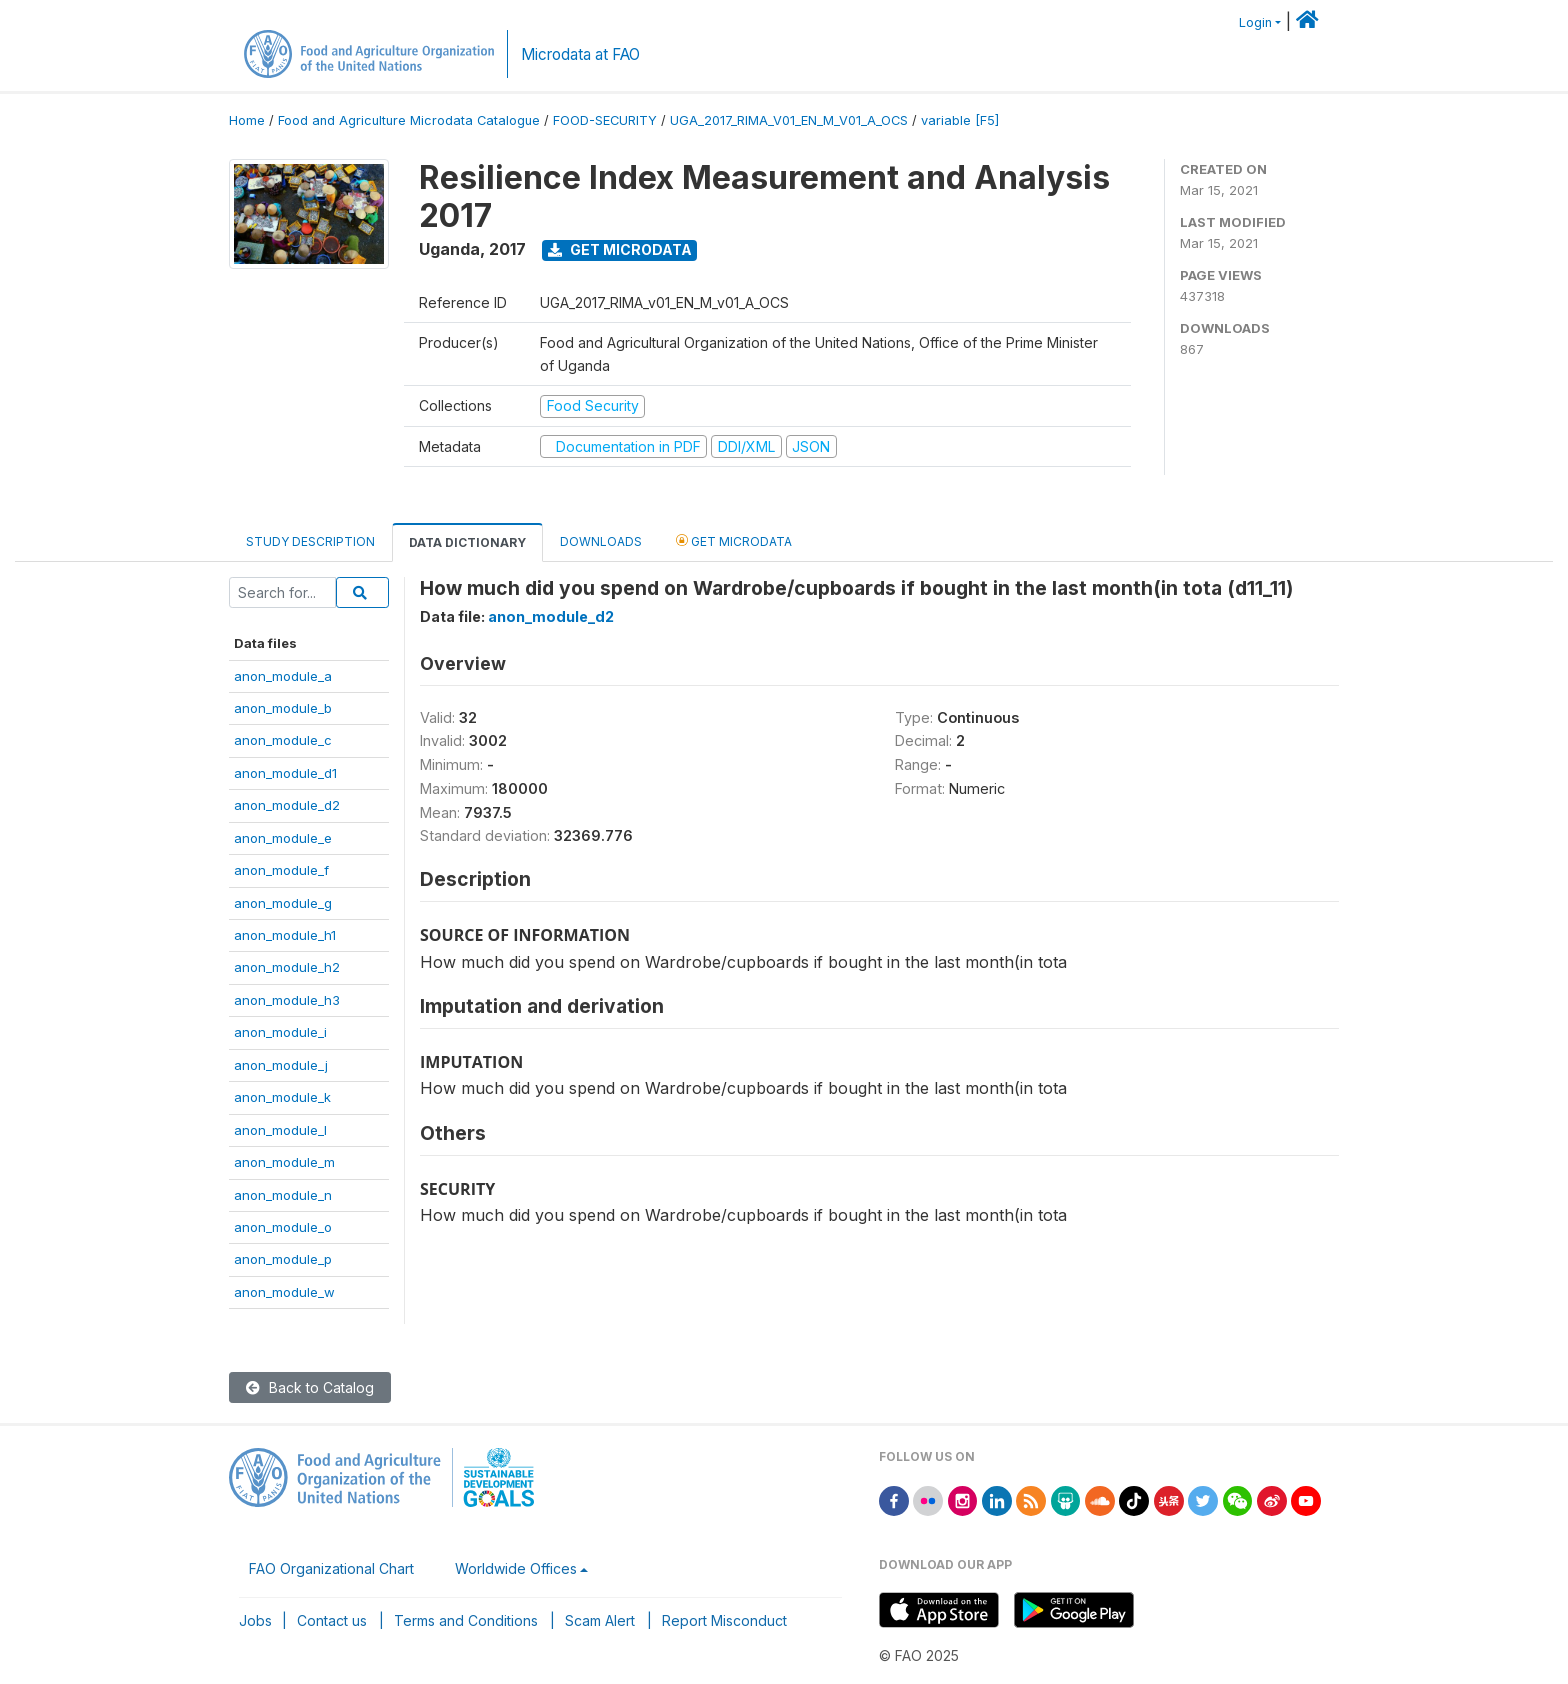 The image size is (1568, 1684). Describe the element at coordinates (580, 54) in the screenshot. I see `Microdata at FAO` at that location.